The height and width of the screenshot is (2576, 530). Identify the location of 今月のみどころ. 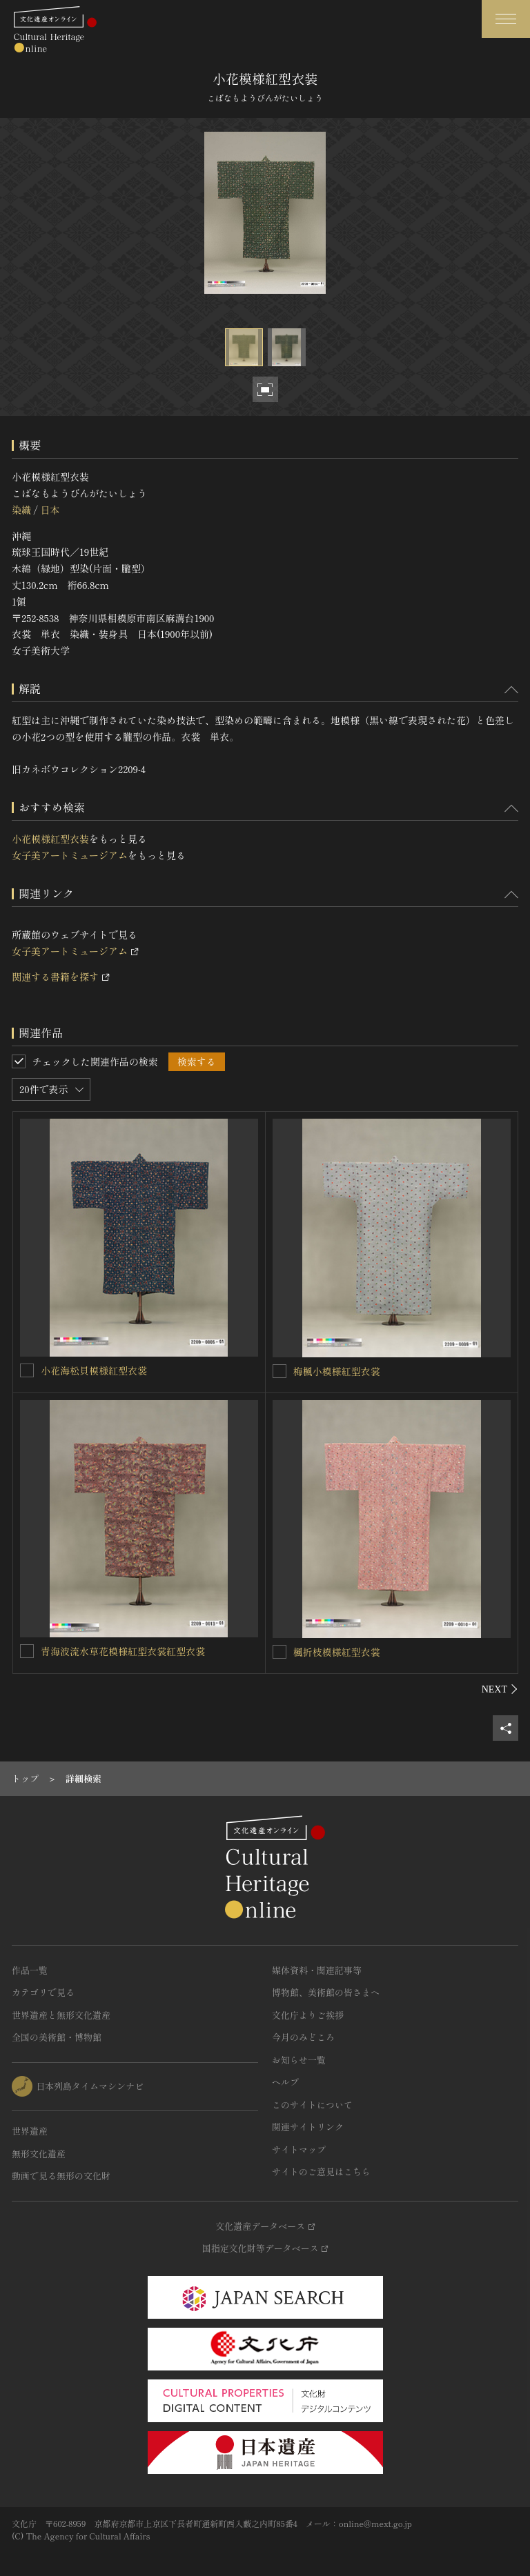
(303, 2037).